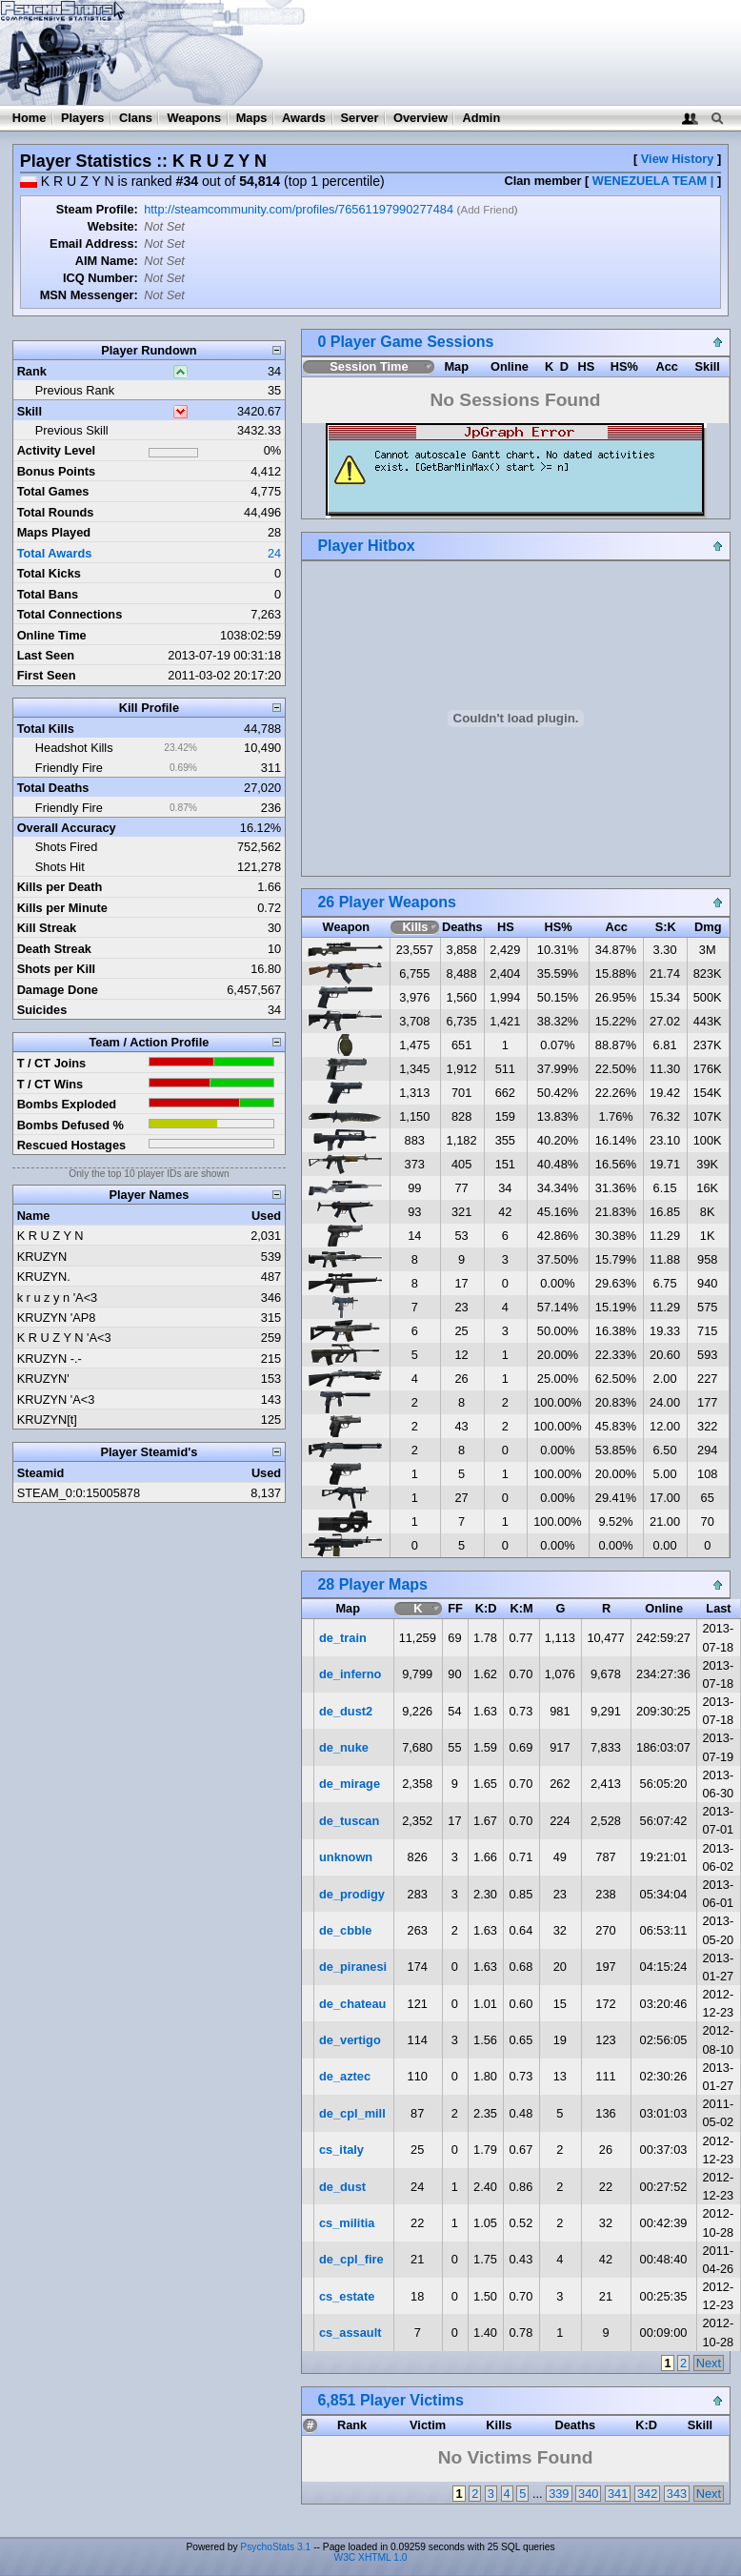 This screenshot has width=741, height=2576. What do you see at coordinates (350, 1674) in the screenshot?
I see `de_inferno` at bounding box center [350, 1674].